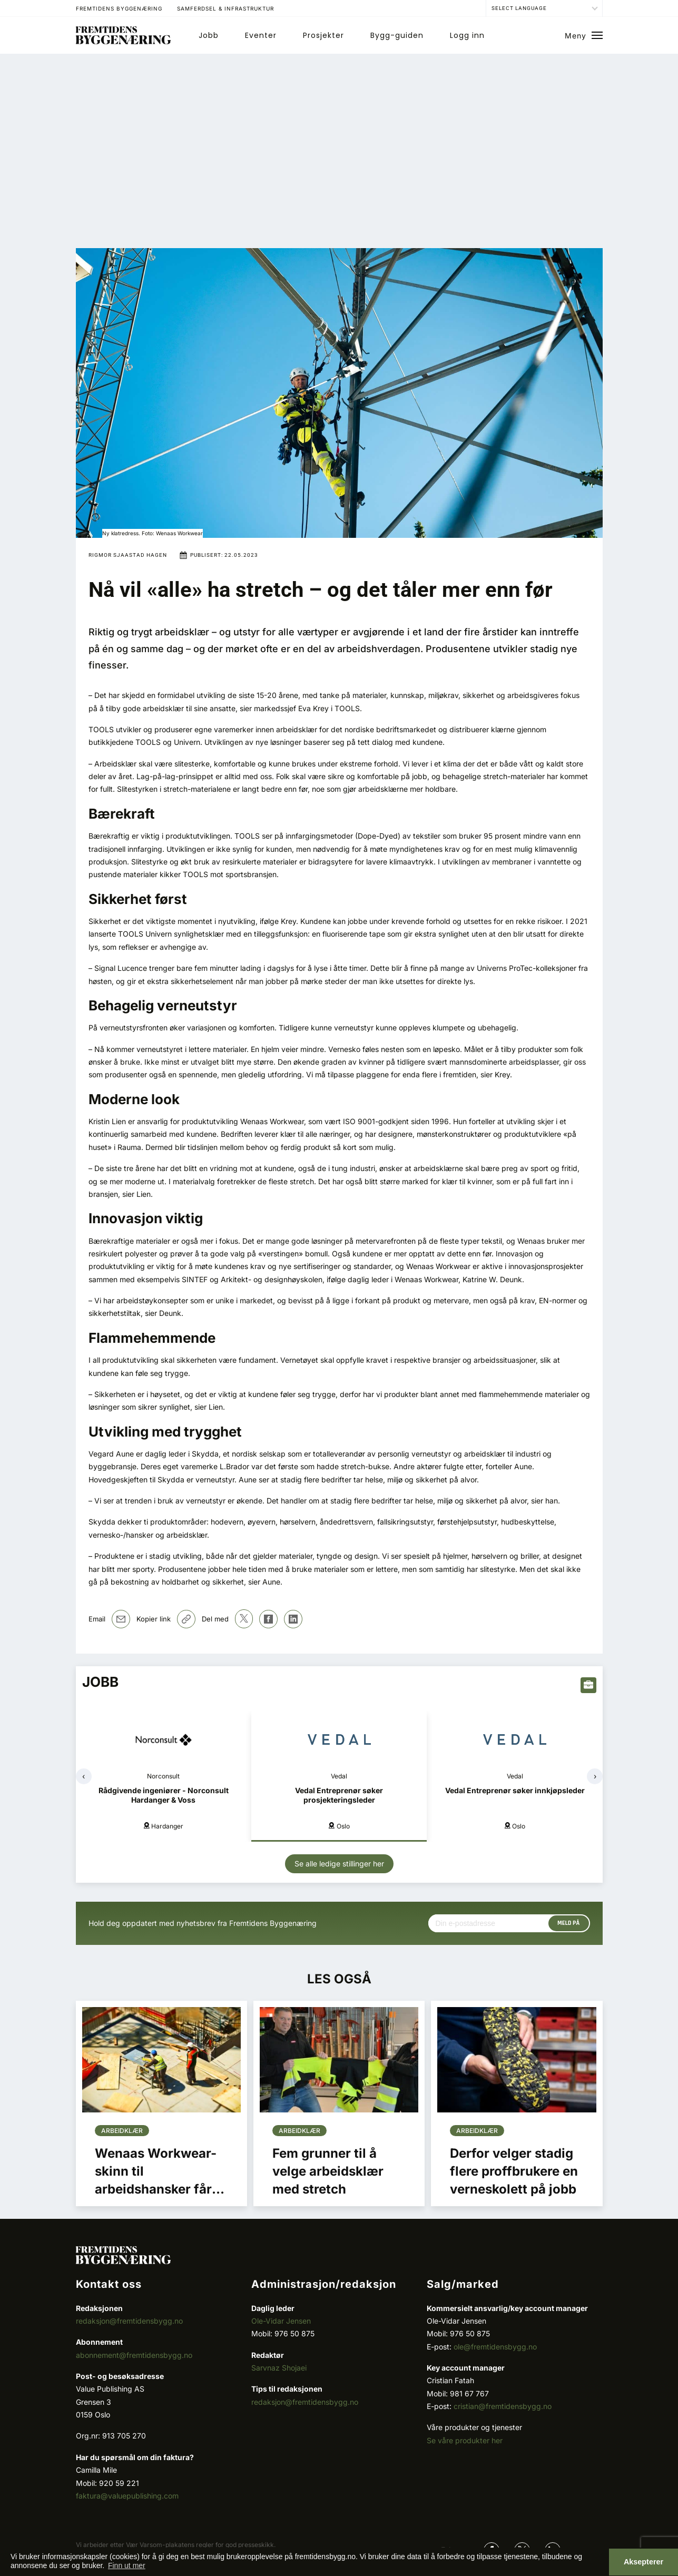 The width and height of the screenshot is (678, 2576). What do you see at coordinates (465, 2440) in the screenshot?
I see `Se våre produkter her` at bounding box center [465, 2440].